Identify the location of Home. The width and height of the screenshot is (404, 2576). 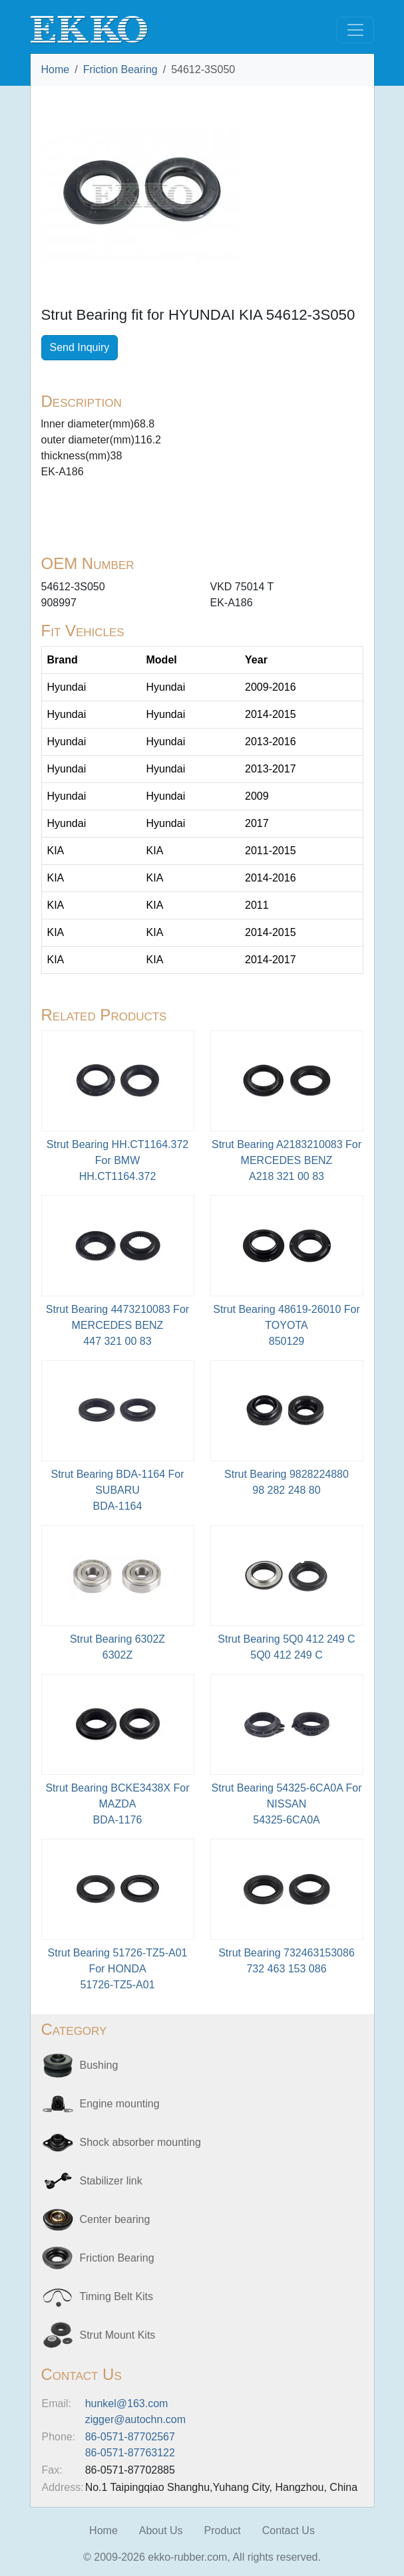
(55, 69).